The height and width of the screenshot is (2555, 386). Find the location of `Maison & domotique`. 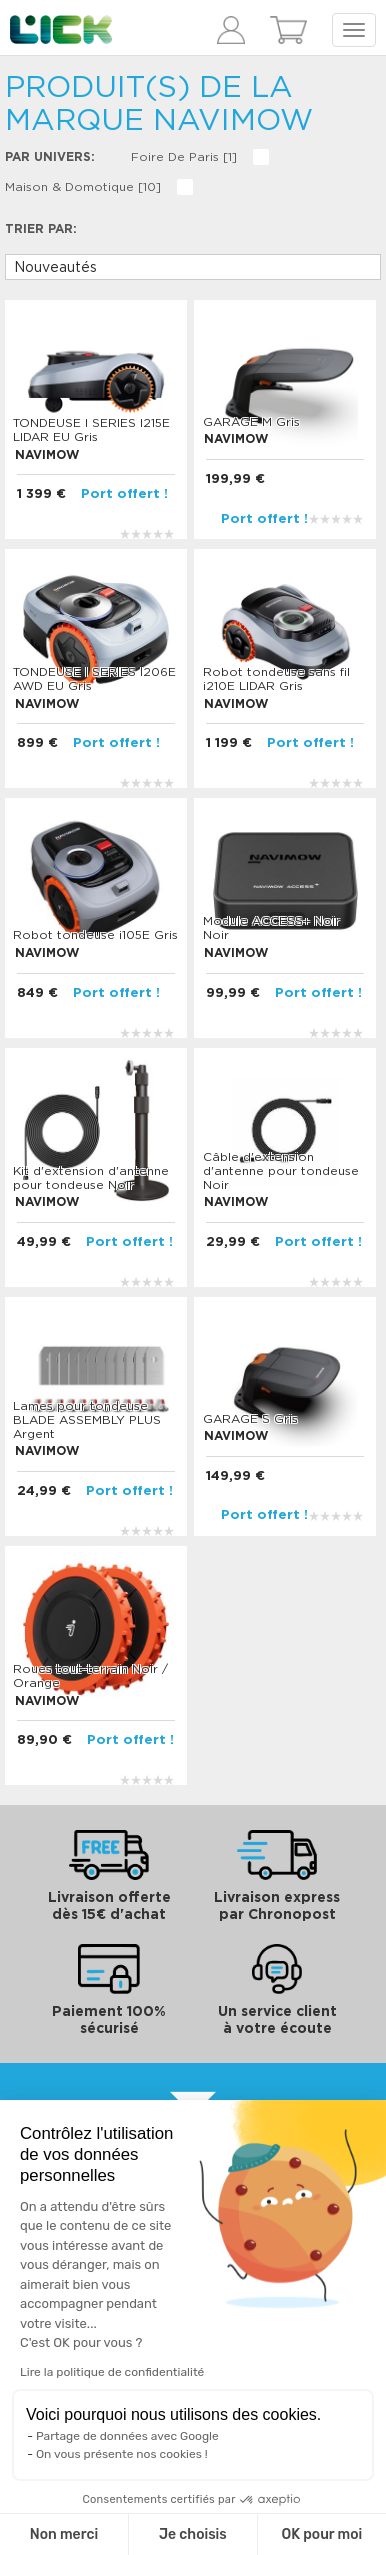

Maison & domotique is located at coordinates (83, 187).